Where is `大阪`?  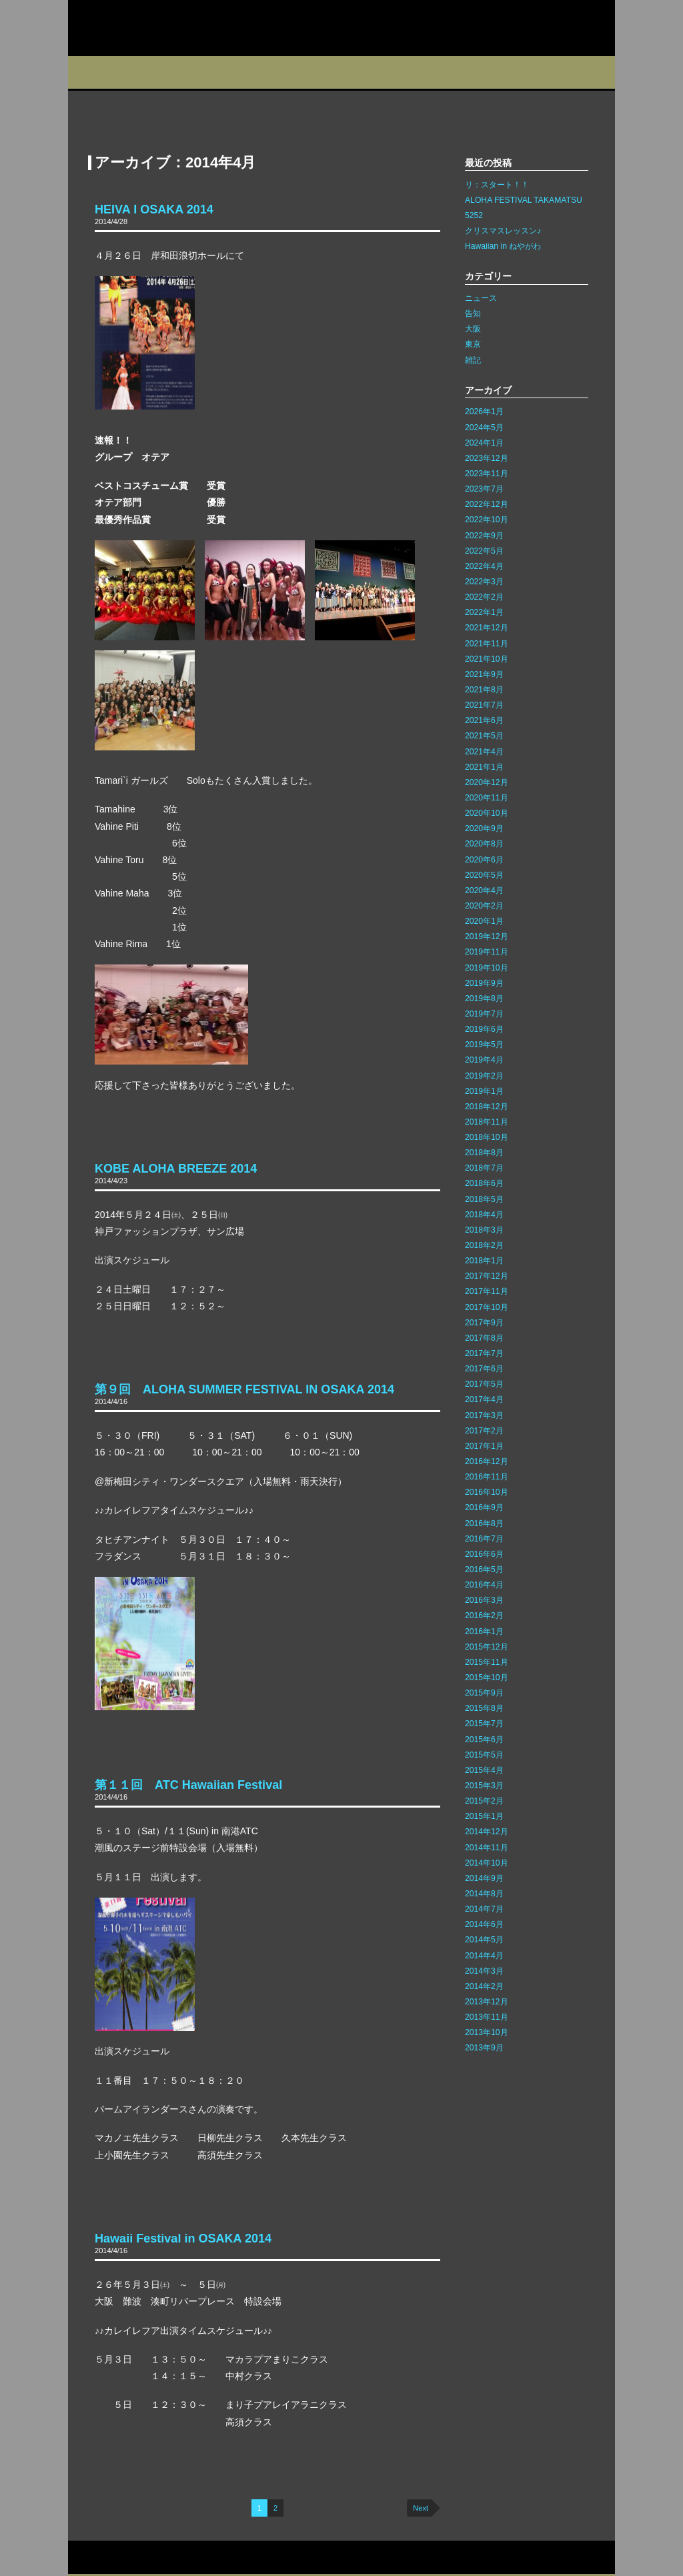
大阪 is located at coordinates (473, 329).